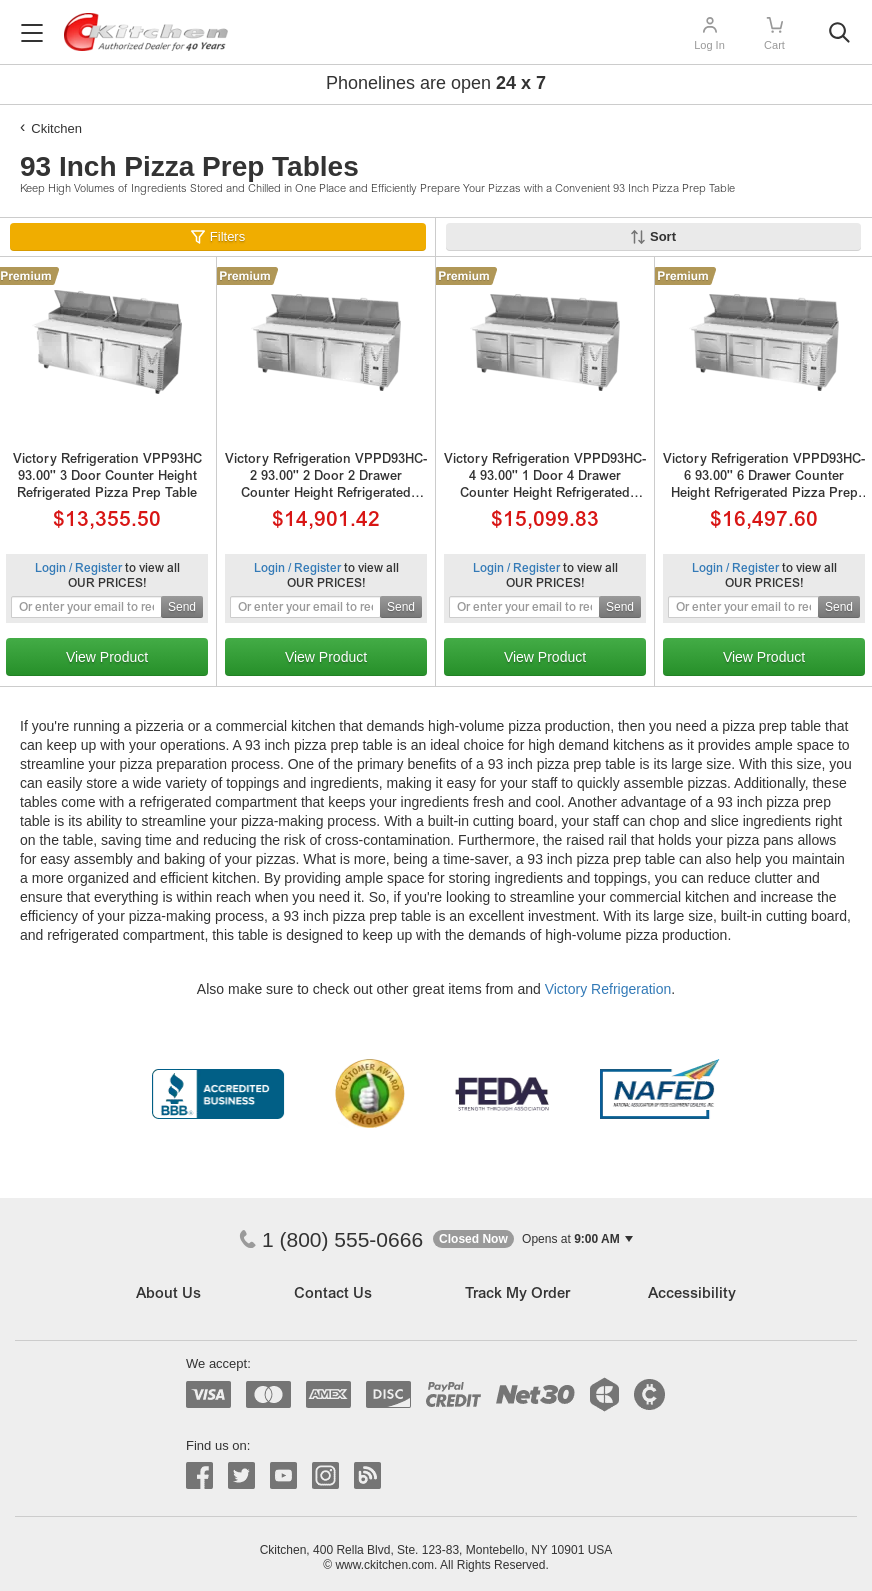 The width and height of the screenshot is (872, 1591). I want to click on 1 (800) 555-0666, so click(331, 1239).